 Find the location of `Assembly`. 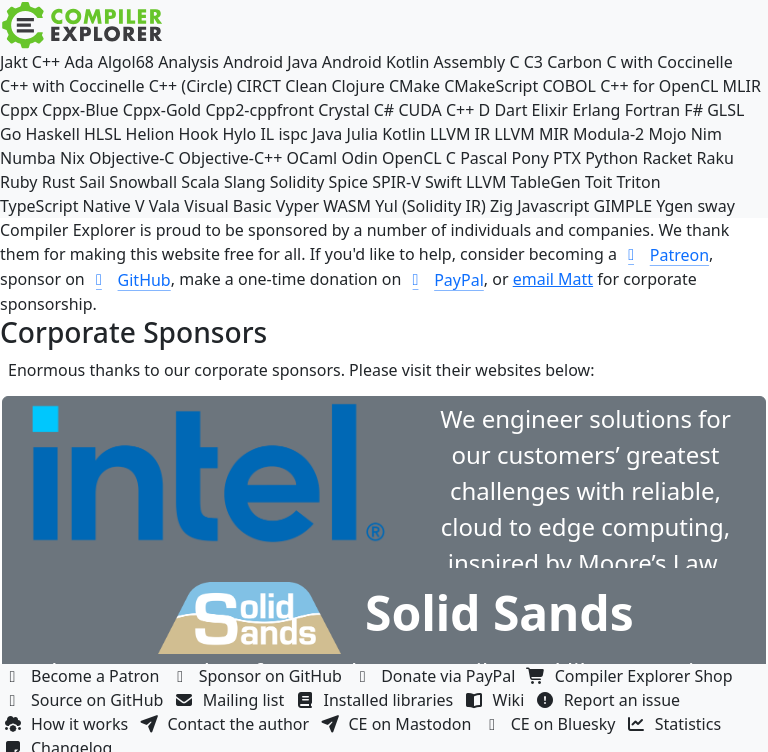

Assembly is located at coordinates (470, 62).